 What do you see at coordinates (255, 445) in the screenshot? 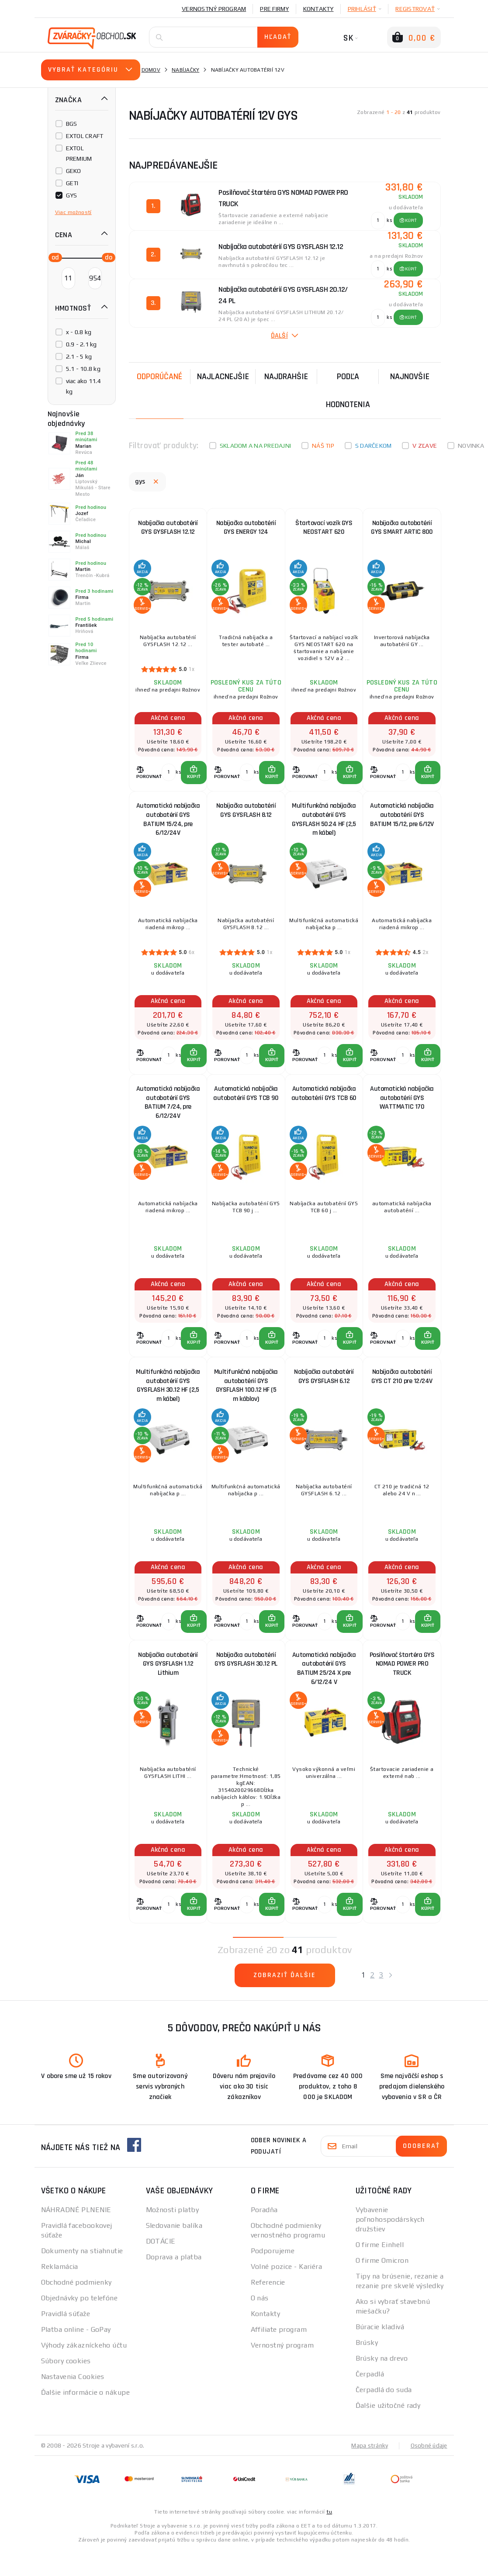
I see `Skladom a na predajni` at bounding box center [255, 445].